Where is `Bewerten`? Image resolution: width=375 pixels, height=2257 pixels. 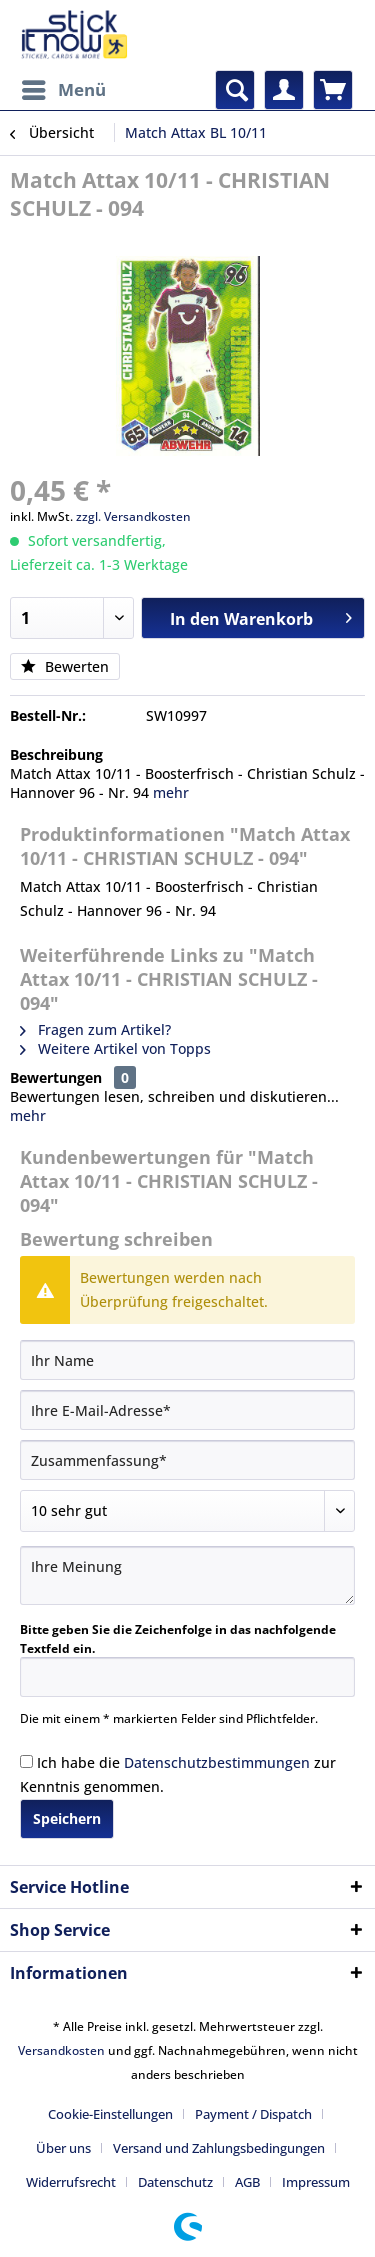 Bewerten is located at coordinates (65, 666).